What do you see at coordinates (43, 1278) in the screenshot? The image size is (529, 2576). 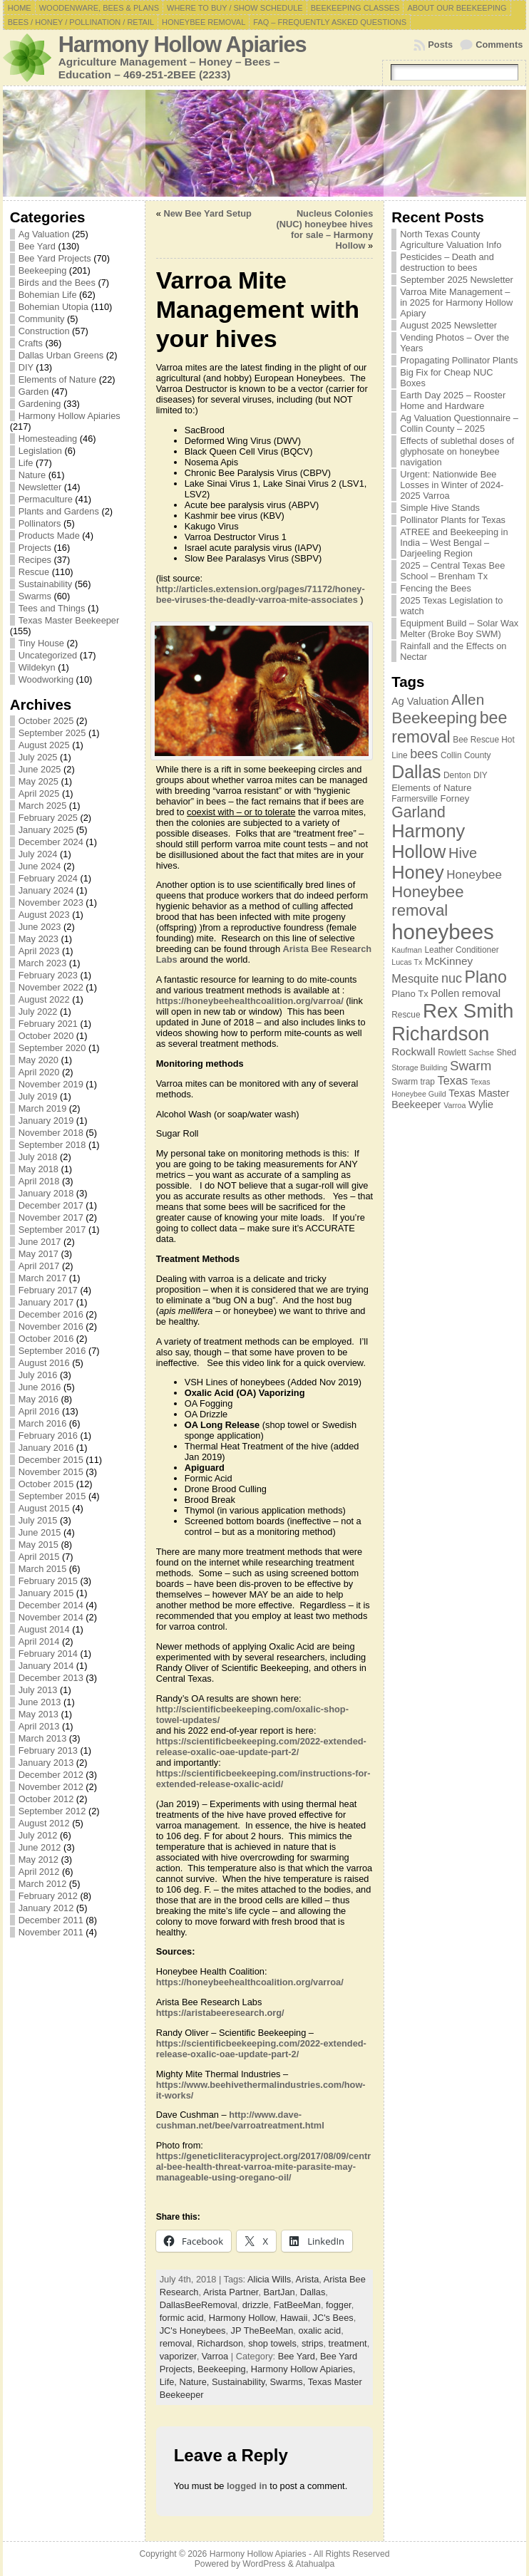 I see `March 2017` at bounding box center [43, 1278].